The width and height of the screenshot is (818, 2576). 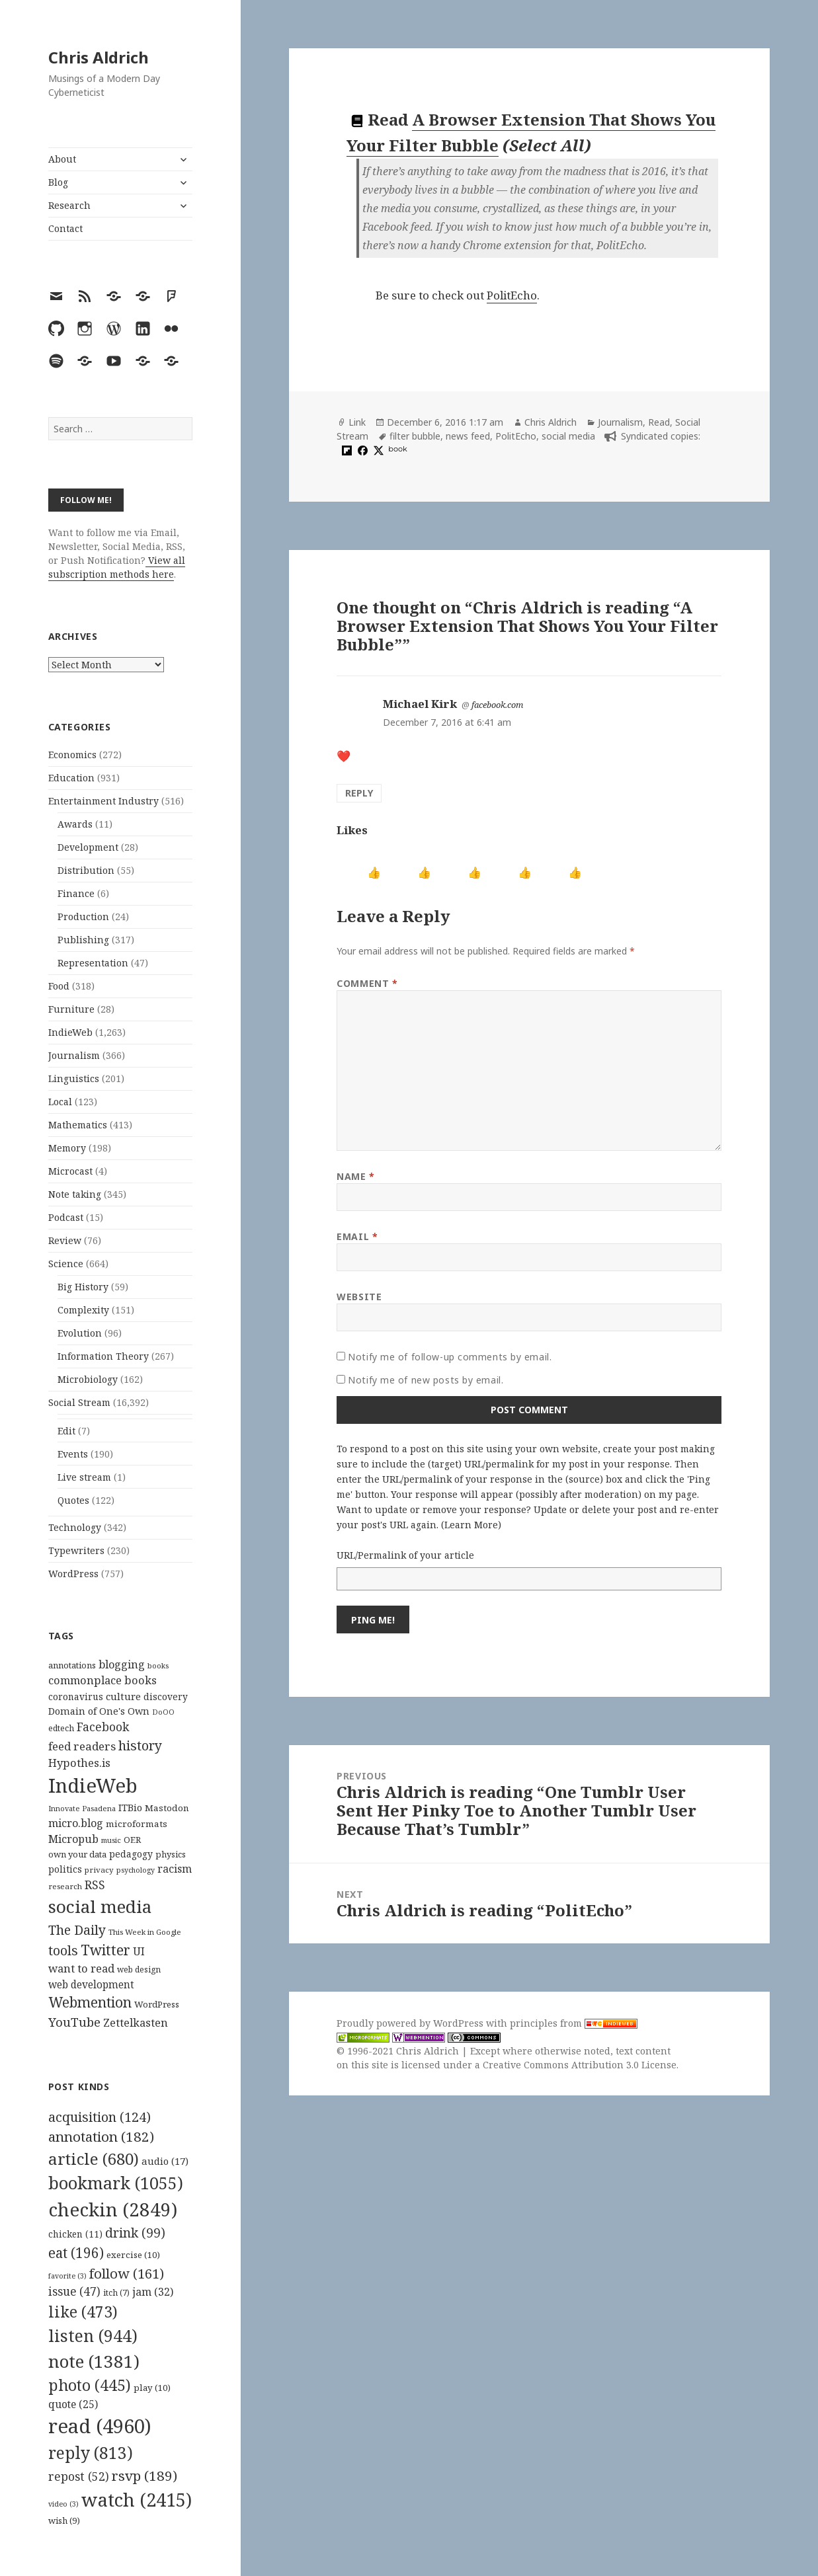 What do you see at coordinates (105, 1949) in the screenshot?
I see `Twitter [Twitter (324 items)]` at bounding box center [105, 1949].